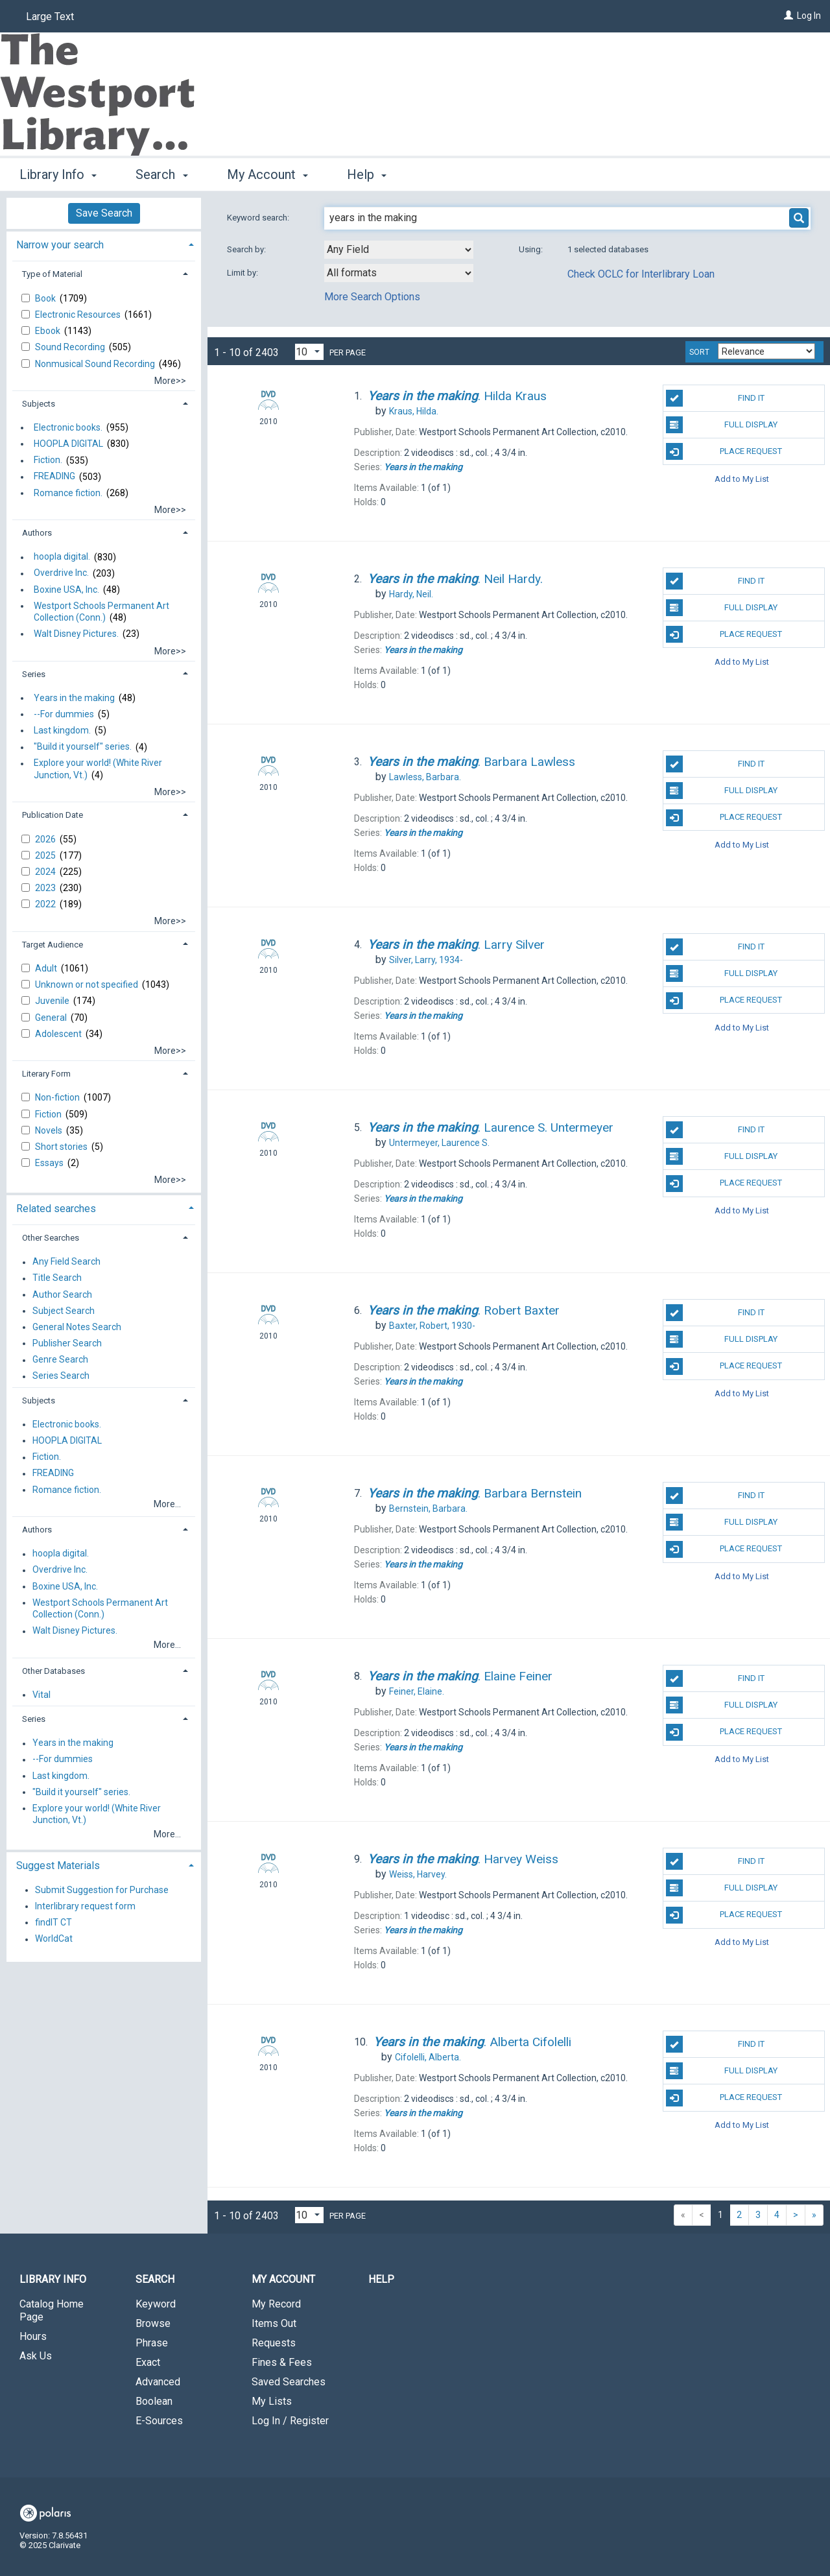  I want to click on Check OCLC for Interlibrary Loan, so click(641, 274).